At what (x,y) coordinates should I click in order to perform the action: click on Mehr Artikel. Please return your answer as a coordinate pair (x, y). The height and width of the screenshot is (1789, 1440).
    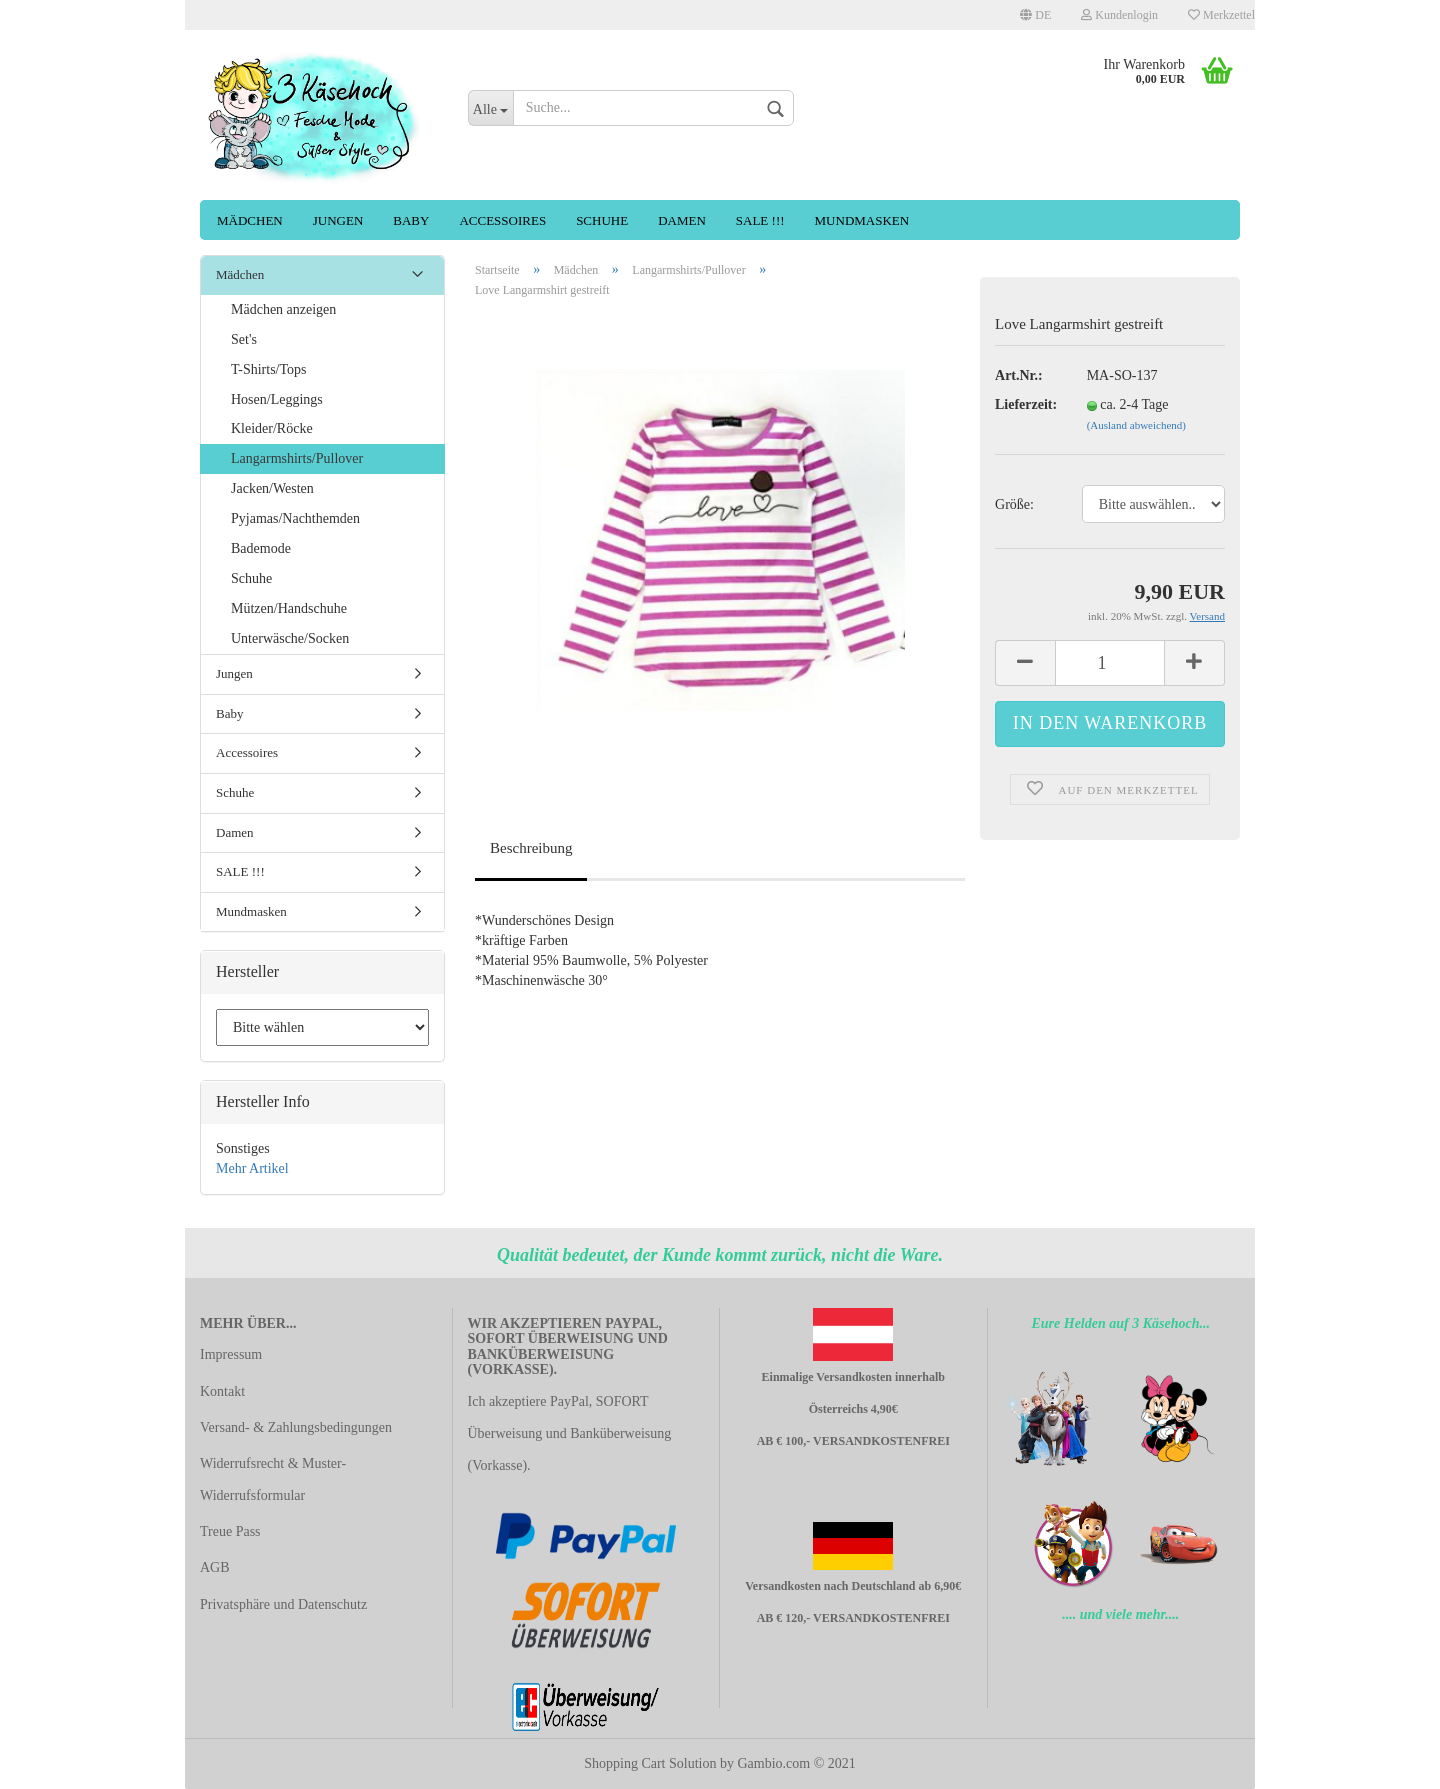
    Looking at the image, I should click on (252, 1168).